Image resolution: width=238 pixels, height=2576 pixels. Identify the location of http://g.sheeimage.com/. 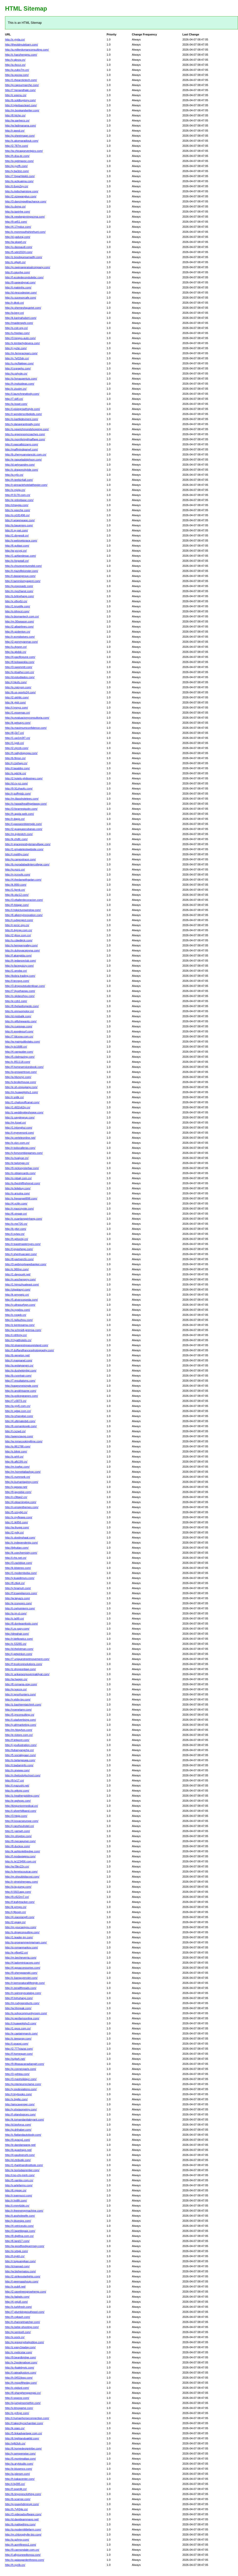
(20, 135).